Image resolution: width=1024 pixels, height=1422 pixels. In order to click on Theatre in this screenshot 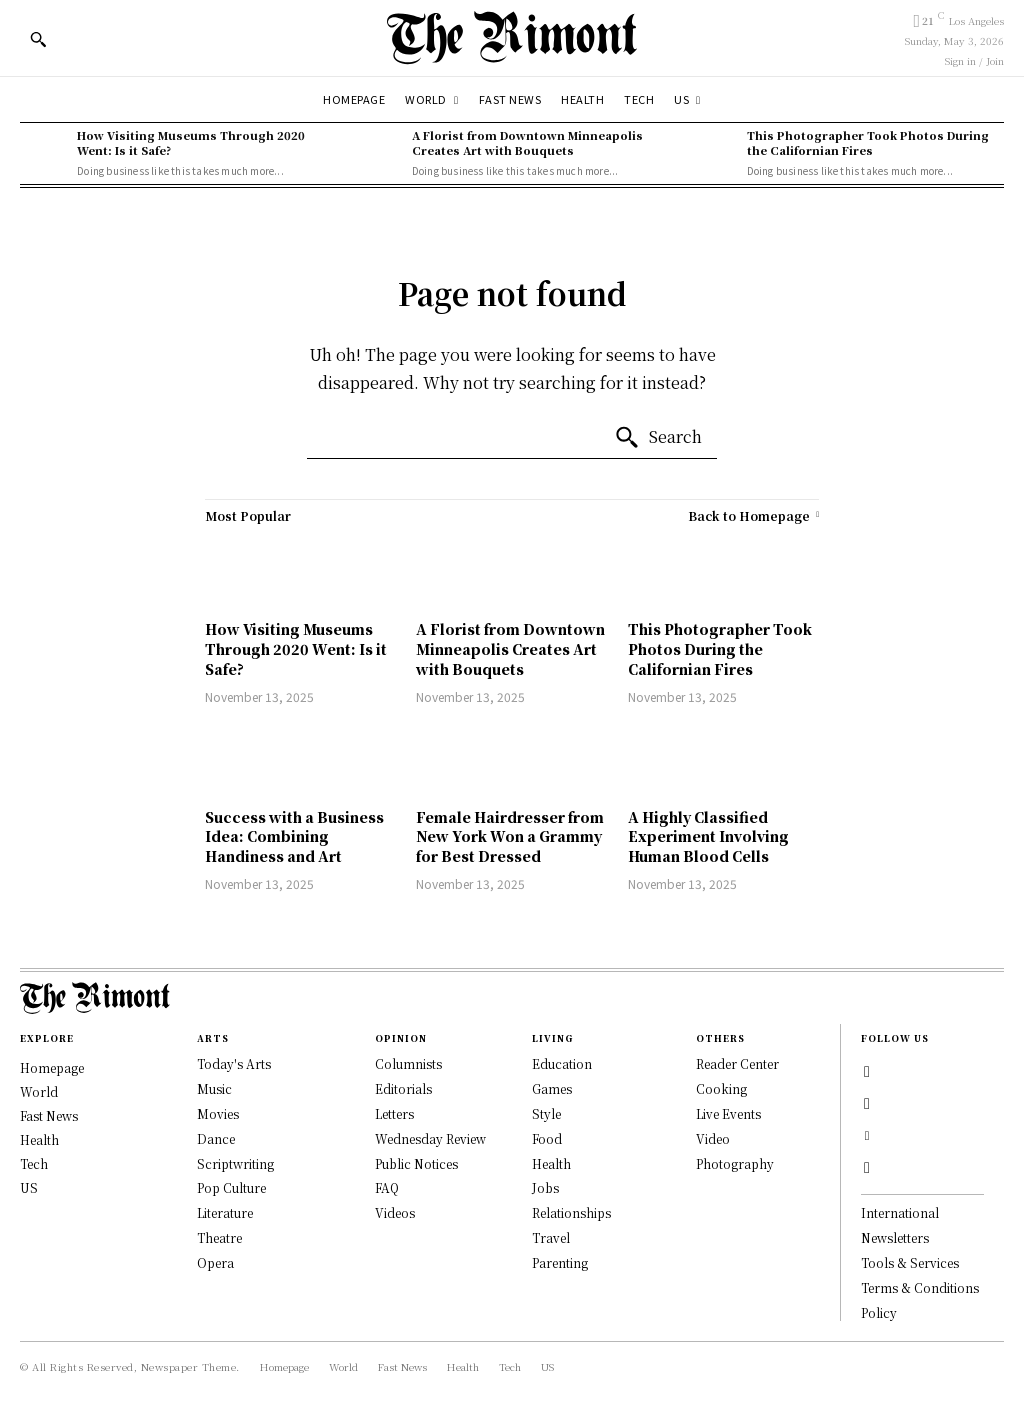, I will do `click(219, 1237)`.